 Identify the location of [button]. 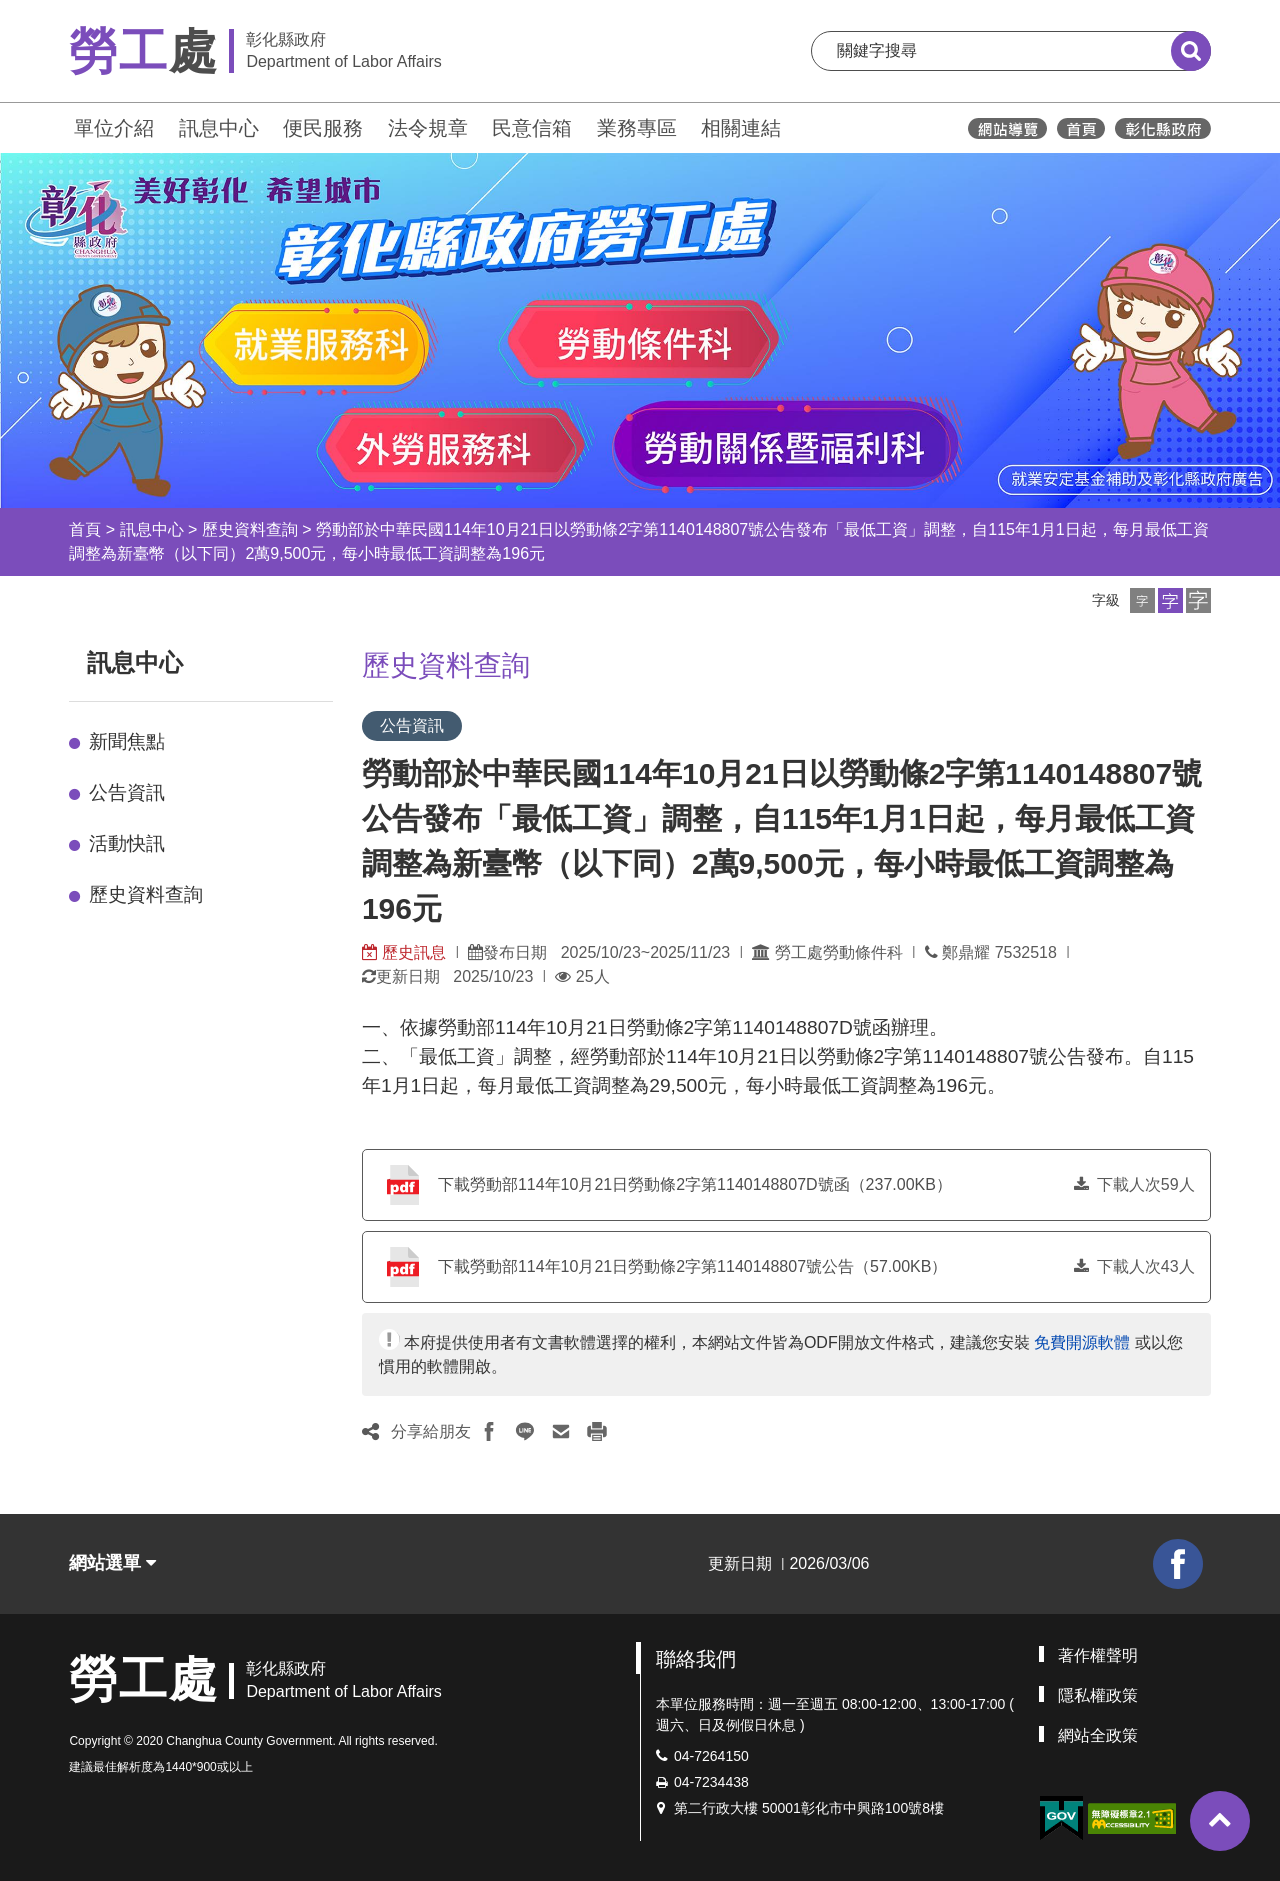
(1142, 600).